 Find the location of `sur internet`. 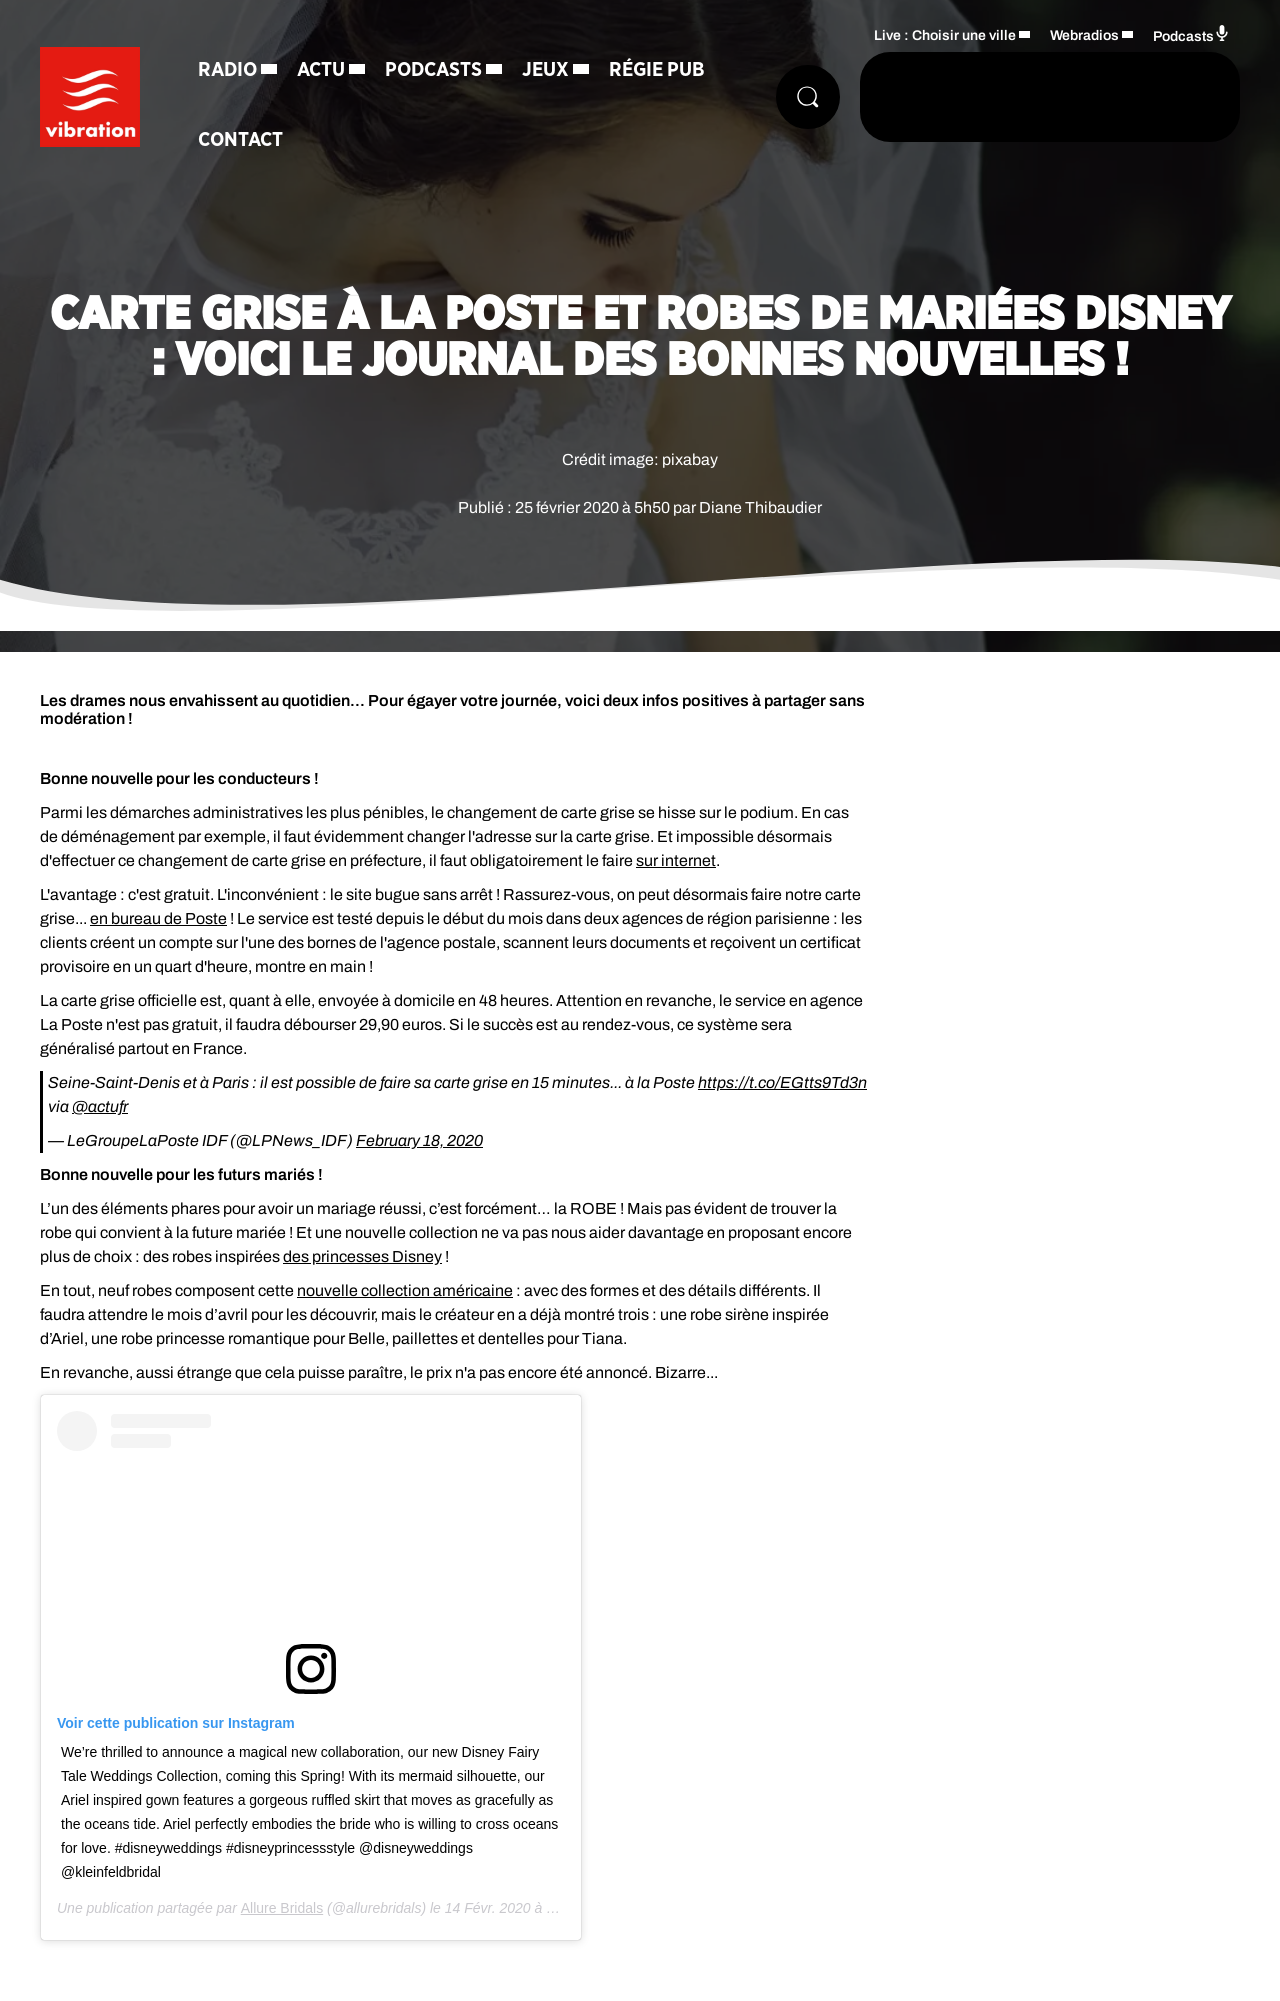

sur internet is located at coordinates (676, 860).